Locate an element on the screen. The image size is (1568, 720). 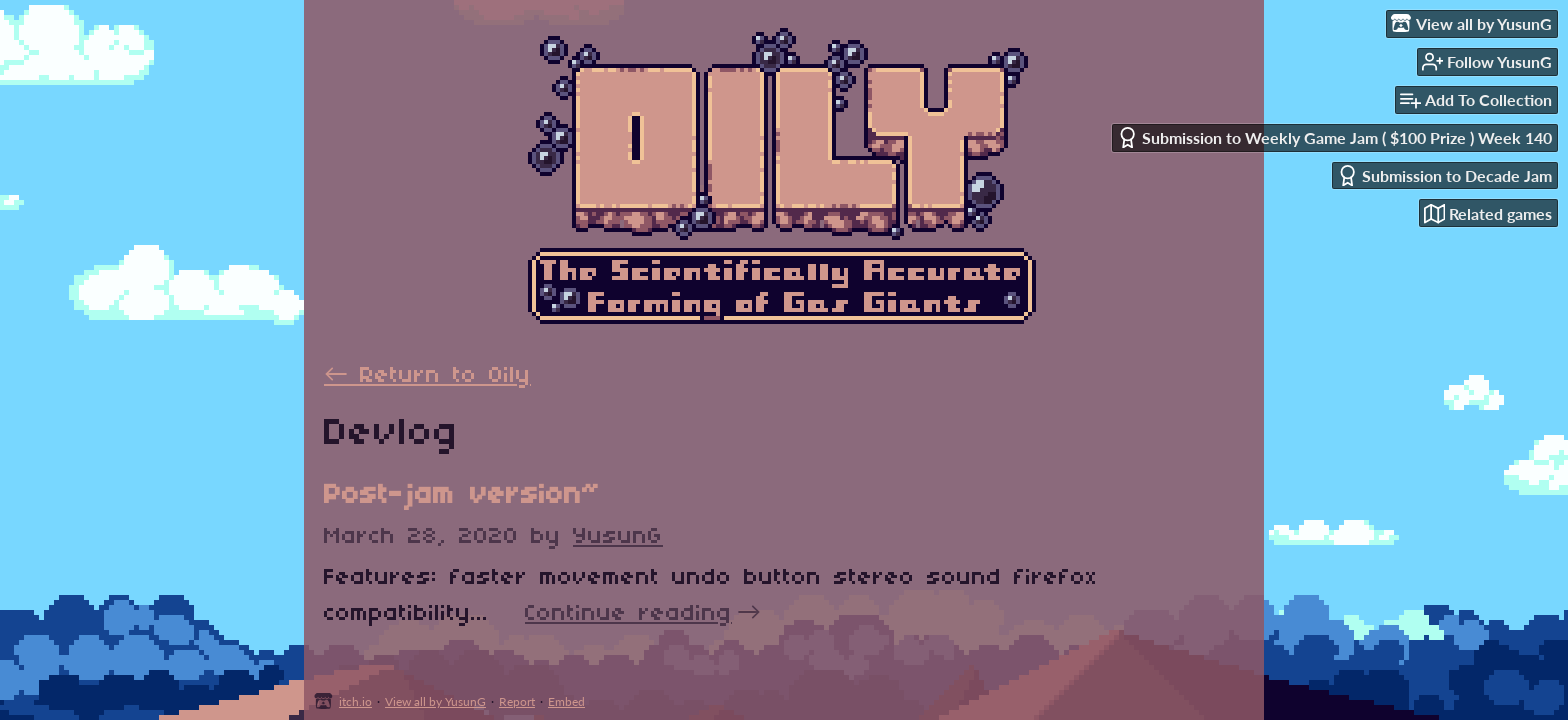
Post-jam version~ is located at coordinates (462, 495).